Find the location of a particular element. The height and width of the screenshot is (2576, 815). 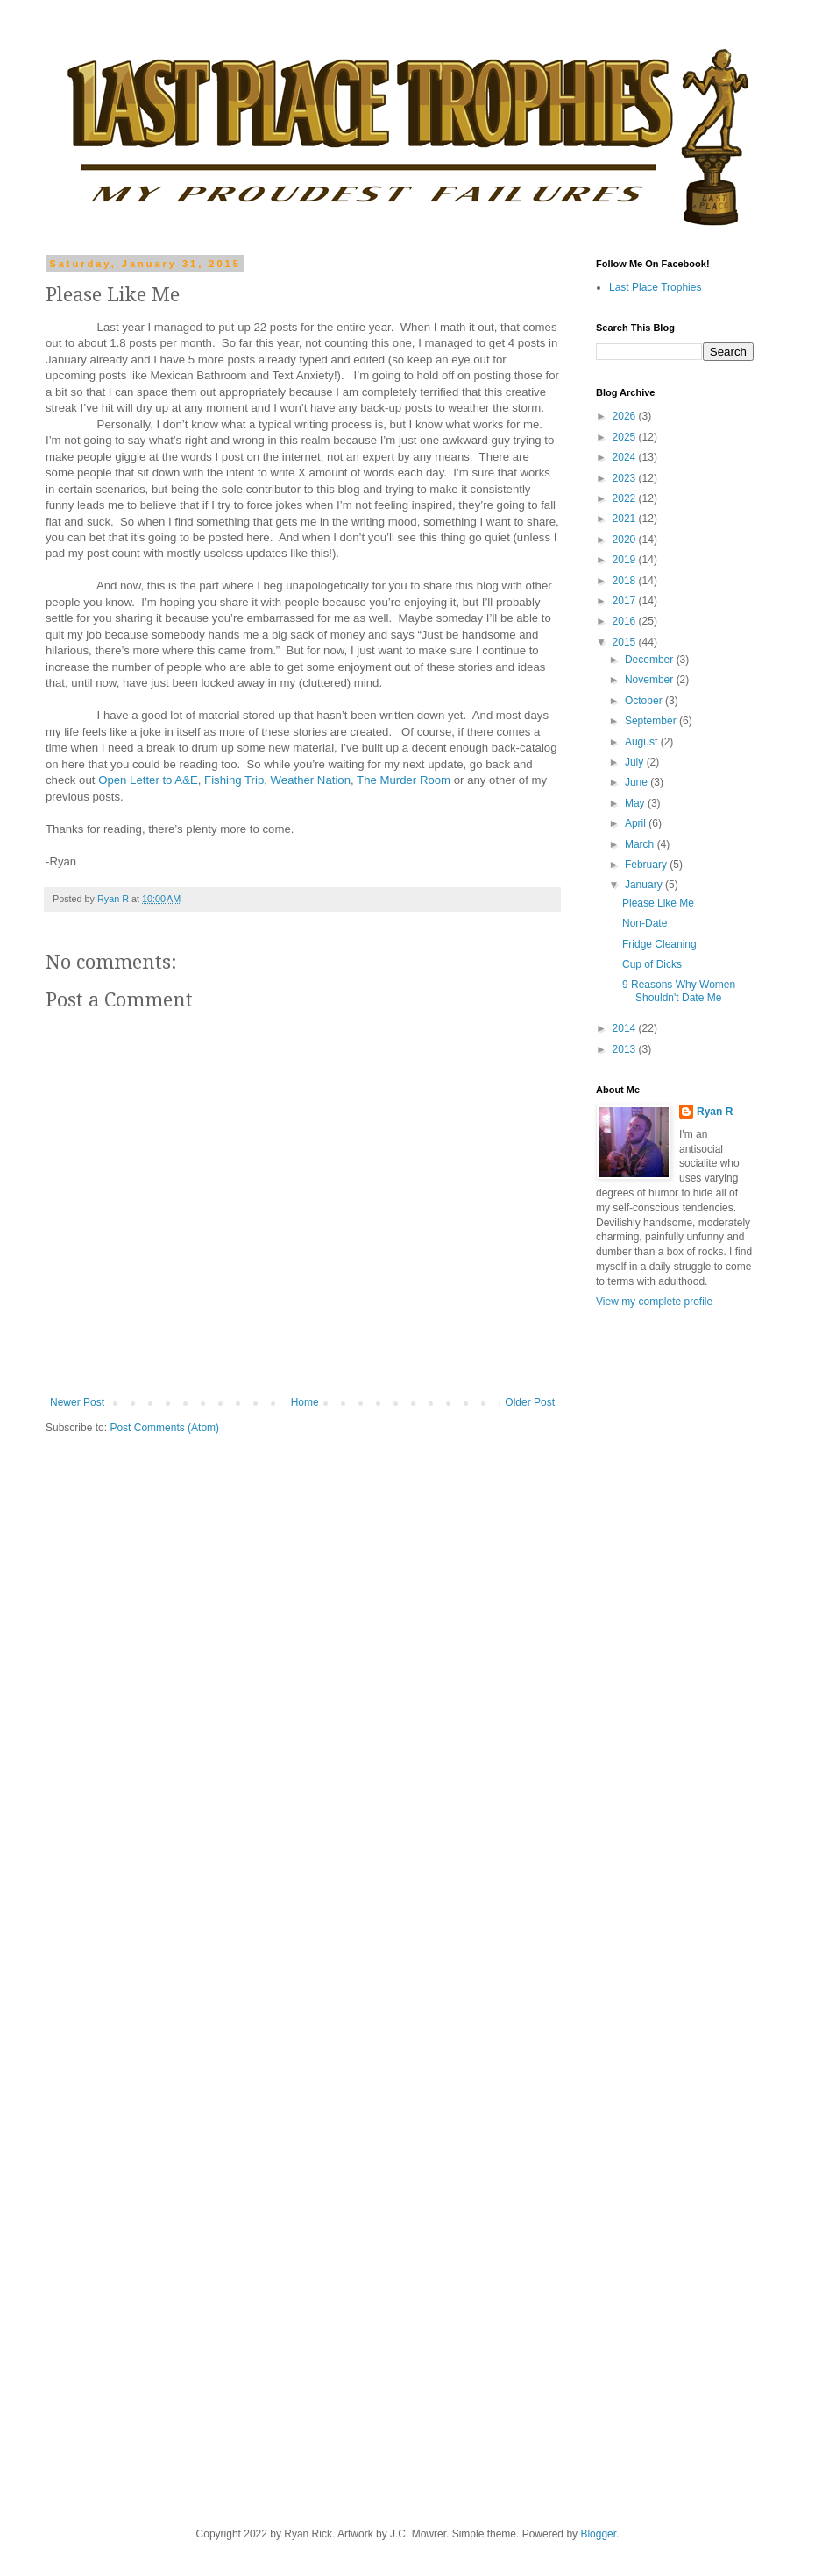

Blogger is located at coordinates (598, 2534).